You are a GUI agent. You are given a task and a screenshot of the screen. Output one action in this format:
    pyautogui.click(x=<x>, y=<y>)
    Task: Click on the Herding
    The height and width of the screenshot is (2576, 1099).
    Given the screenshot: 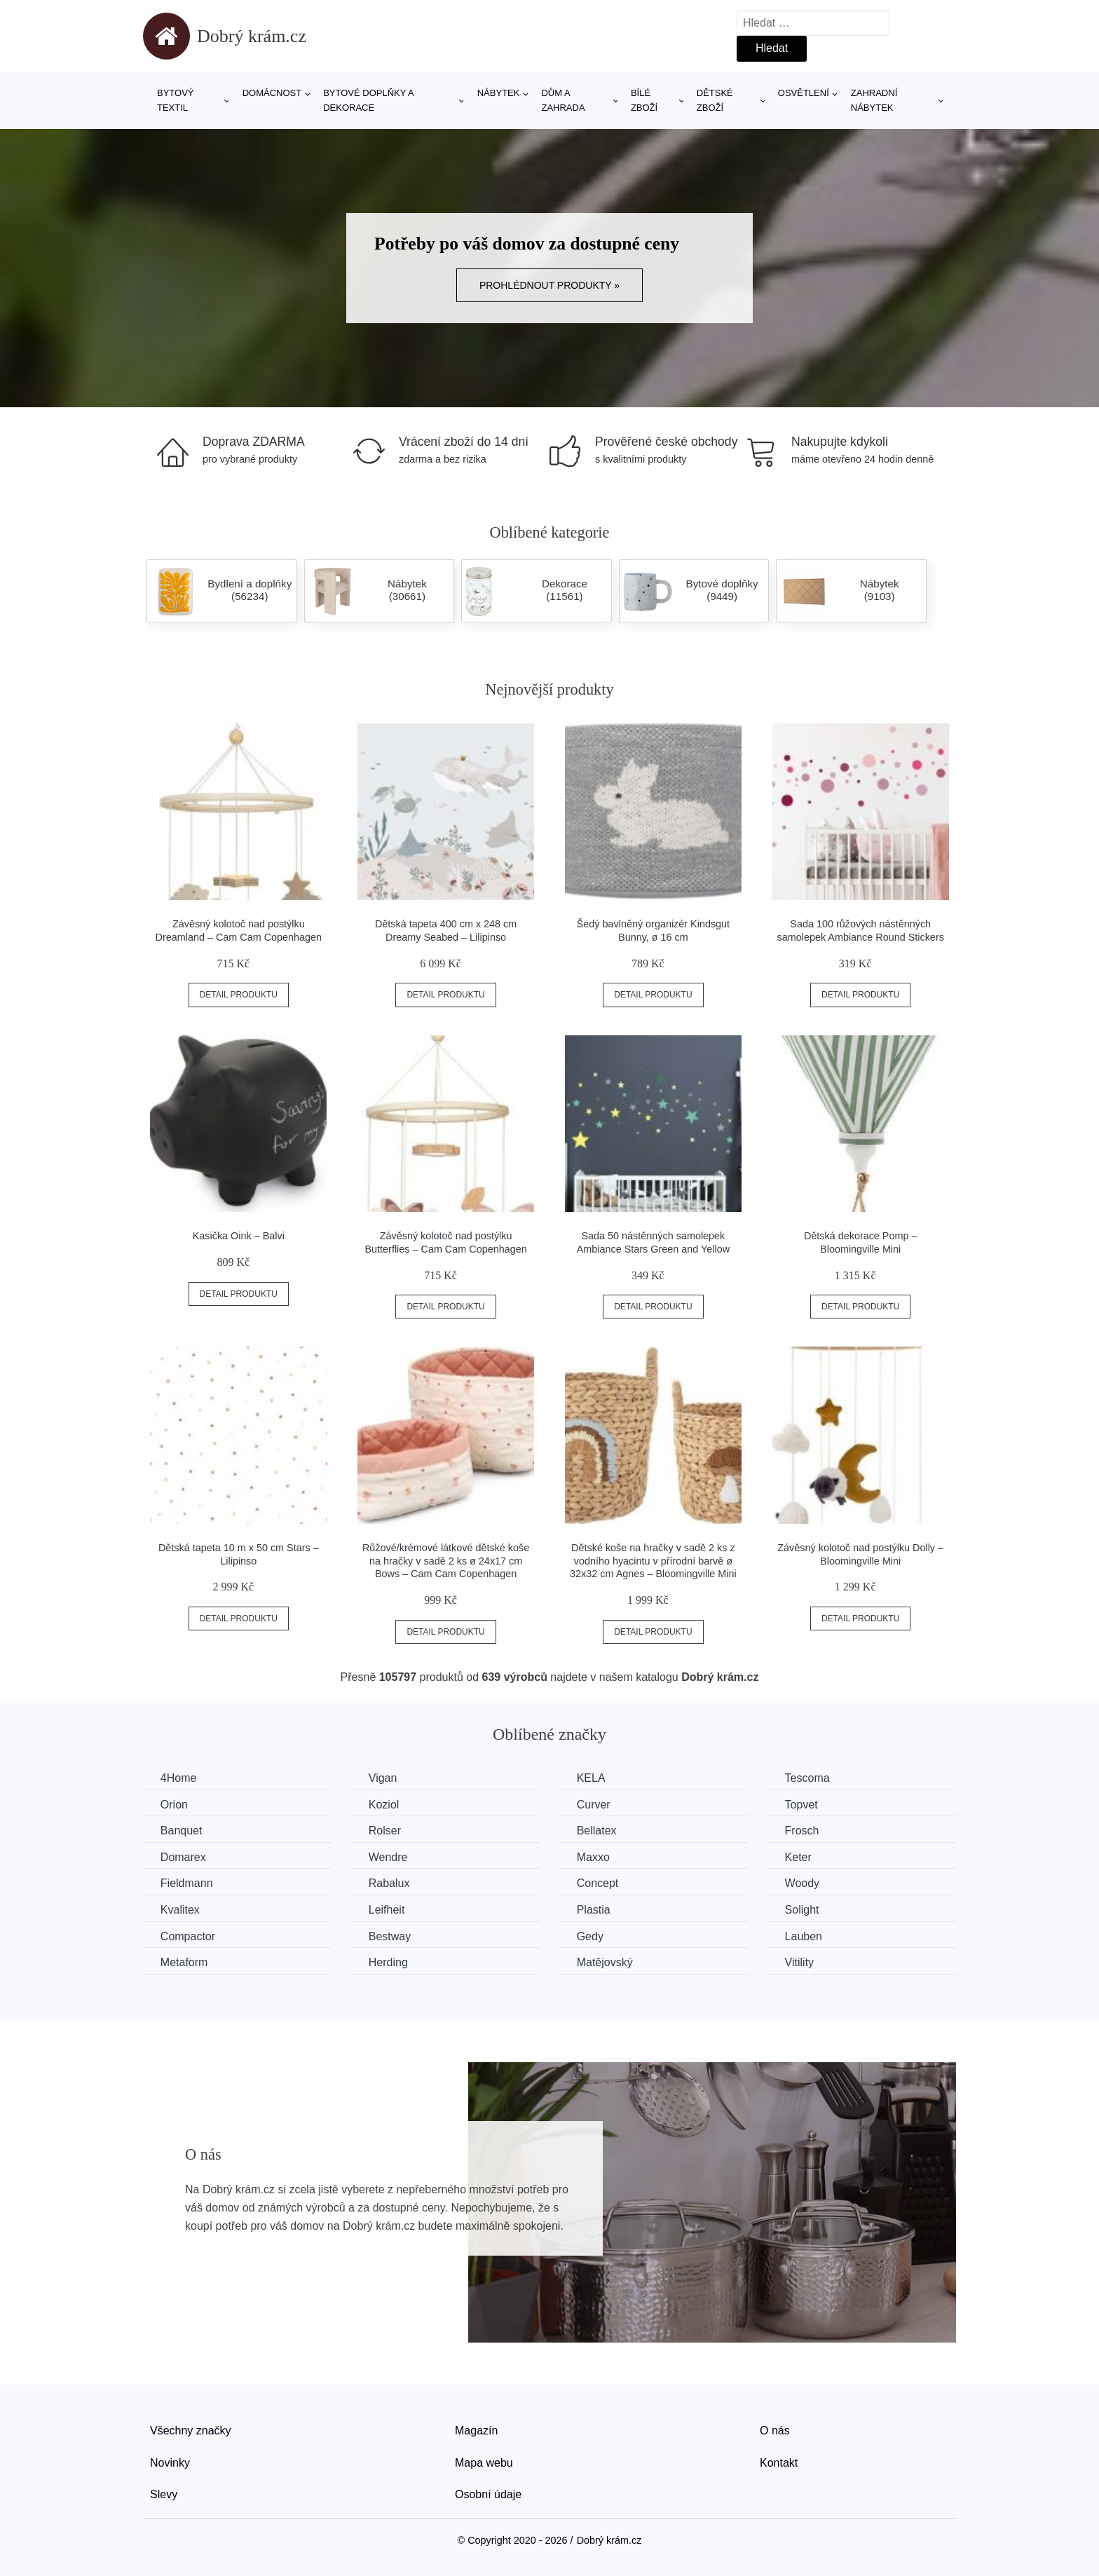 What is the action you would take?
    pyautogui.click(x=389, y=1962)
    